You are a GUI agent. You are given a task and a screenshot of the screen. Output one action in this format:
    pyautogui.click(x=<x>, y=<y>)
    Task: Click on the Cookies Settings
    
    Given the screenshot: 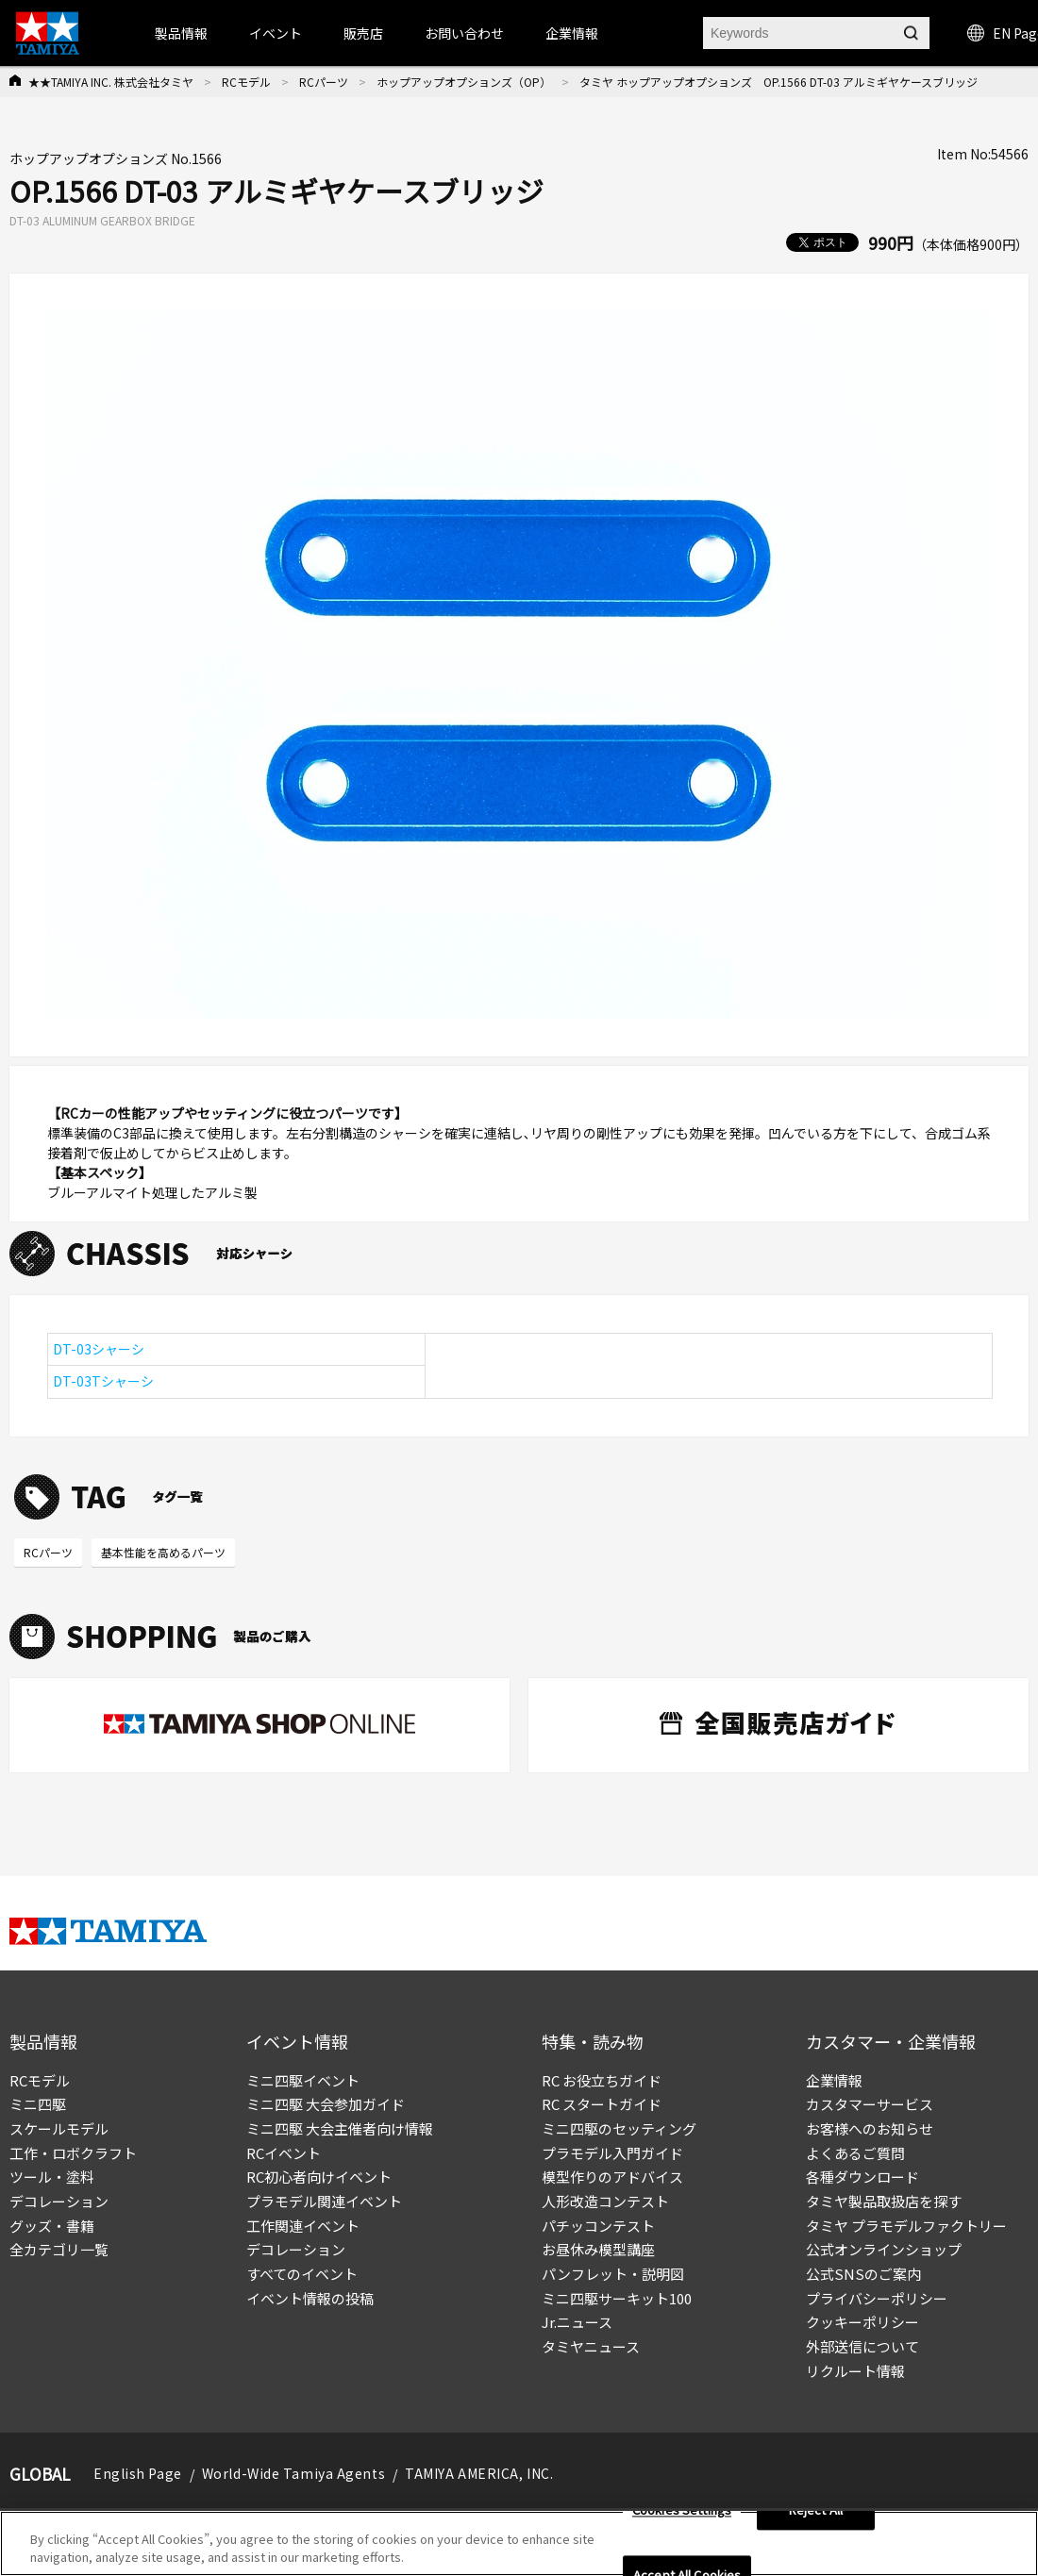 What is the action you would take?
    pyautogui.click(x=681, y=2510)
    